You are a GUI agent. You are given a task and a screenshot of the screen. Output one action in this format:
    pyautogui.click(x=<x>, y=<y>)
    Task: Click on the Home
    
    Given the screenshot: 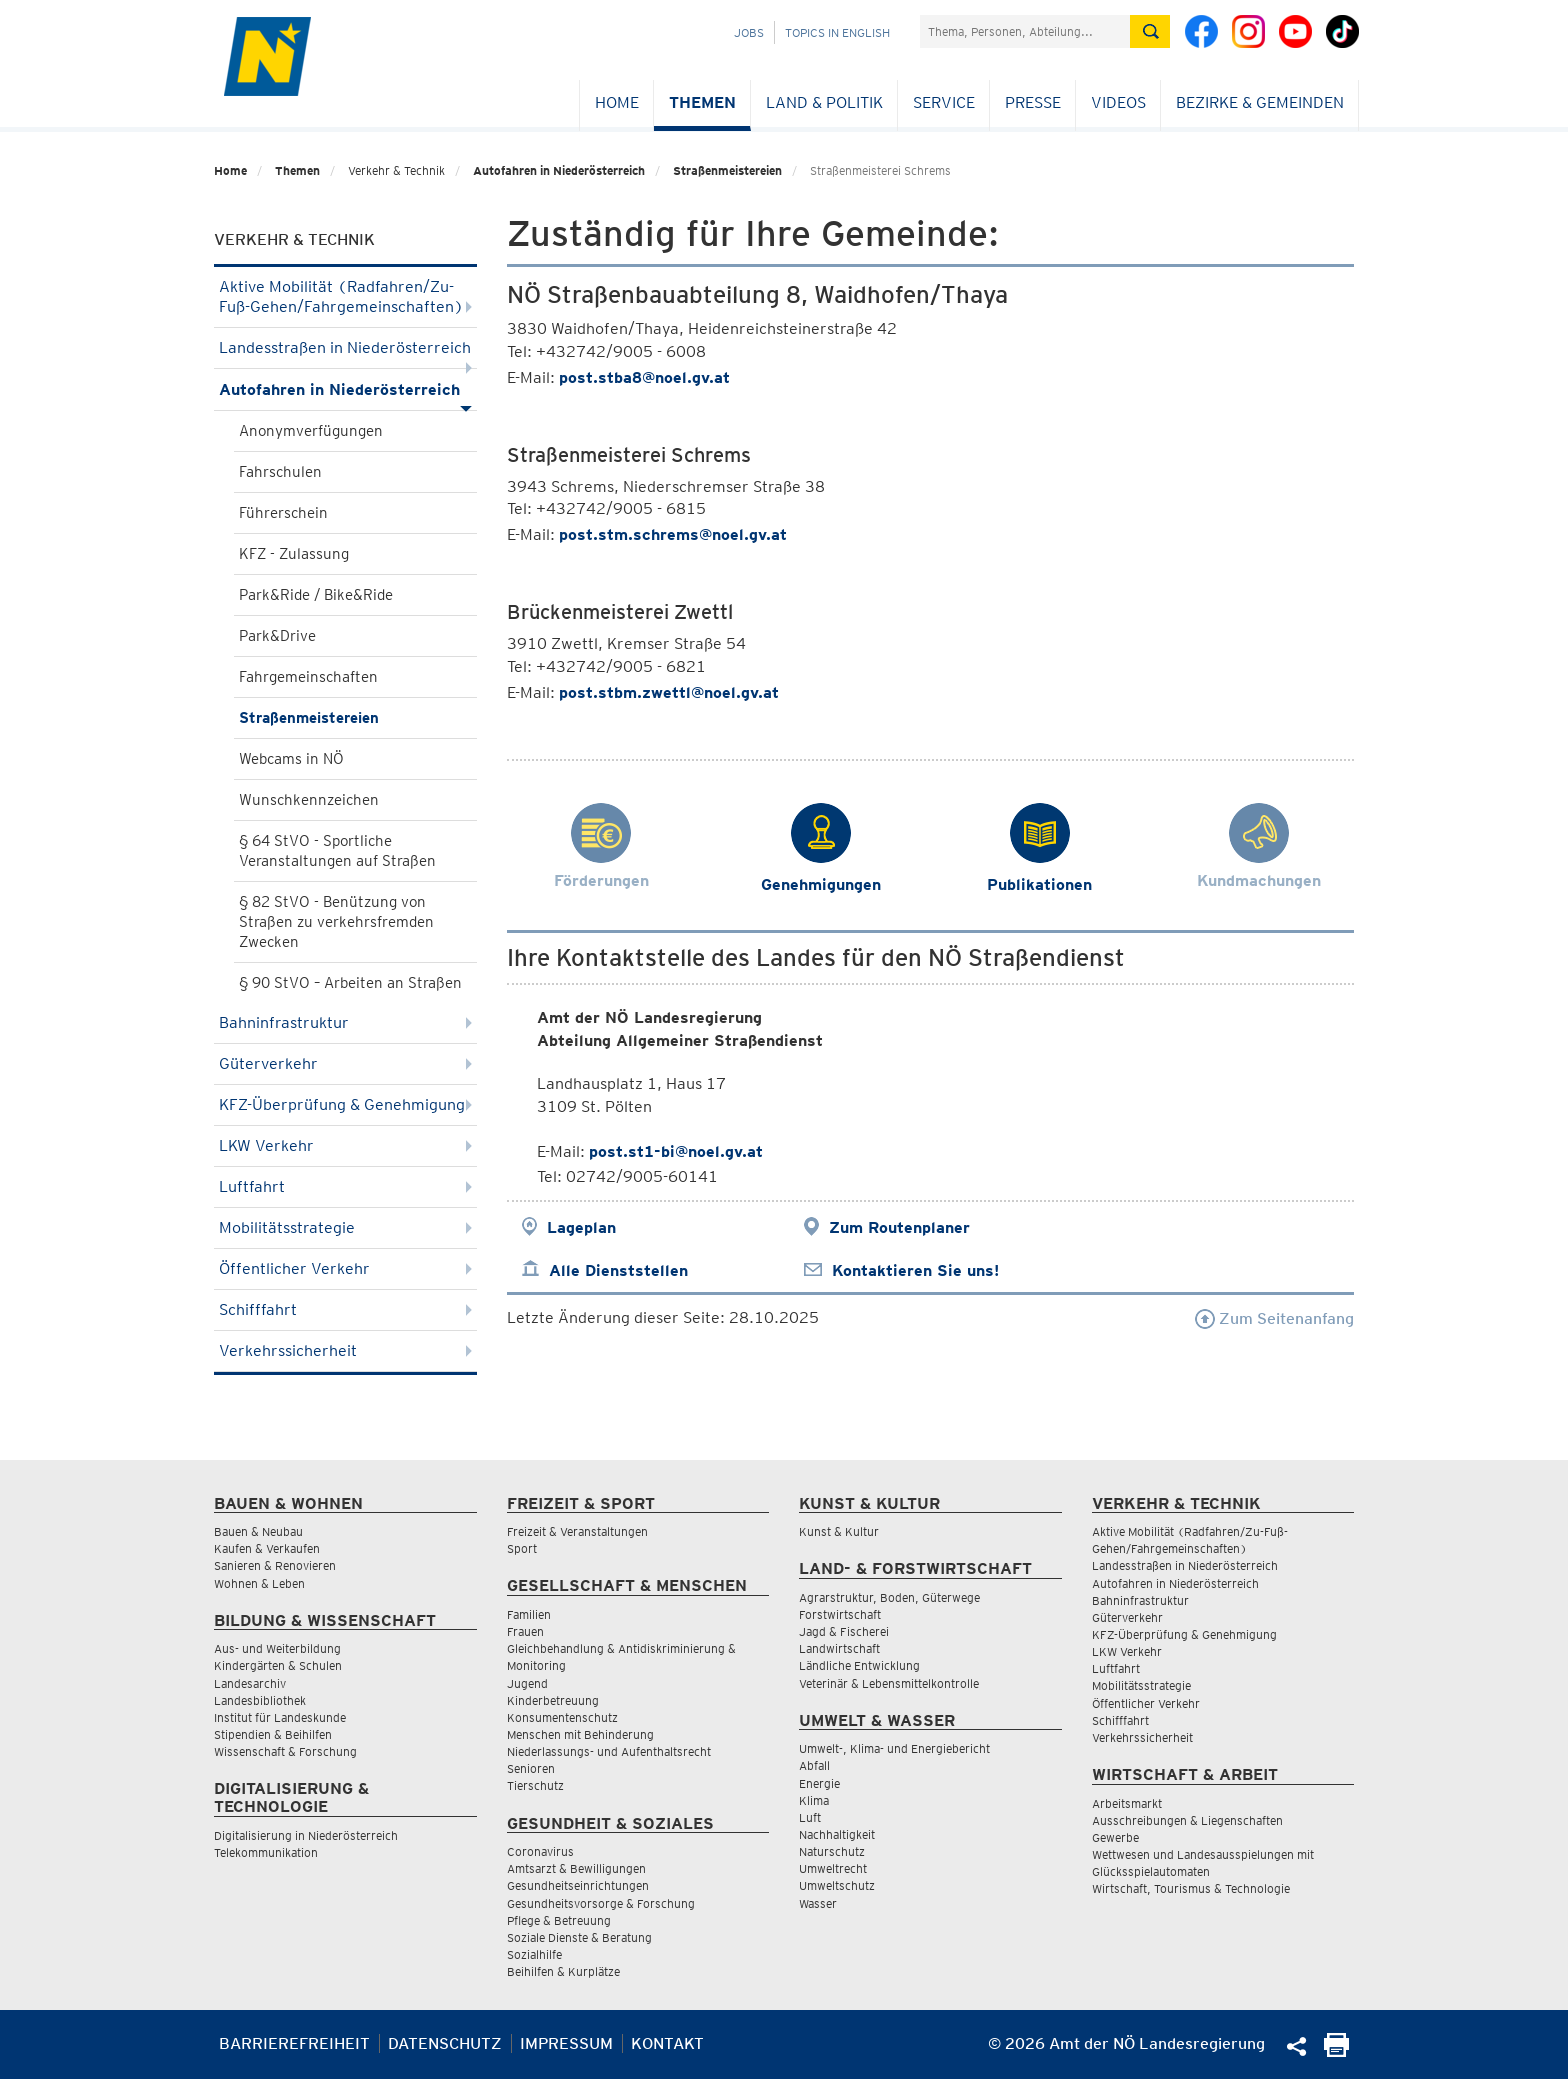 What is the action you would take?
    pyautogui.click(x=617, y=102)
    